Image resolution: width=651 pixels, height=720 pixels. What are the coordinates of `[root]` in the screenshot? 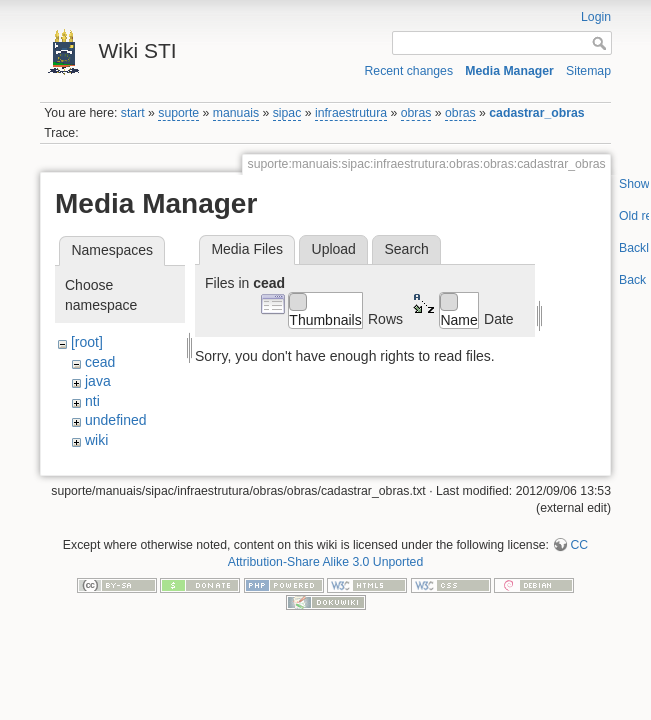 It's located at (87, 342).